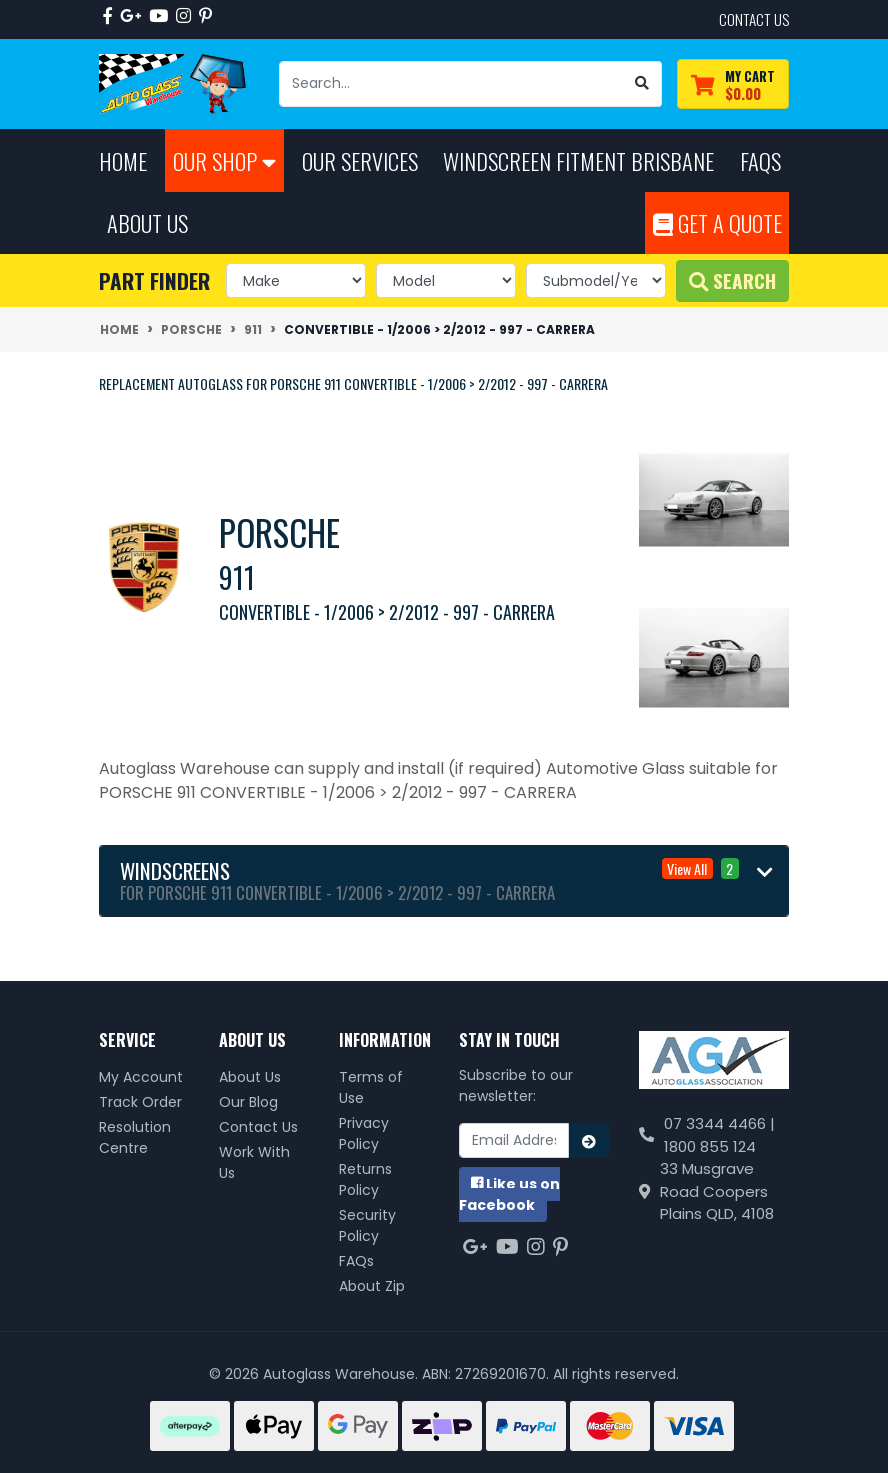  I want to click on contact us, so click(754, 19).